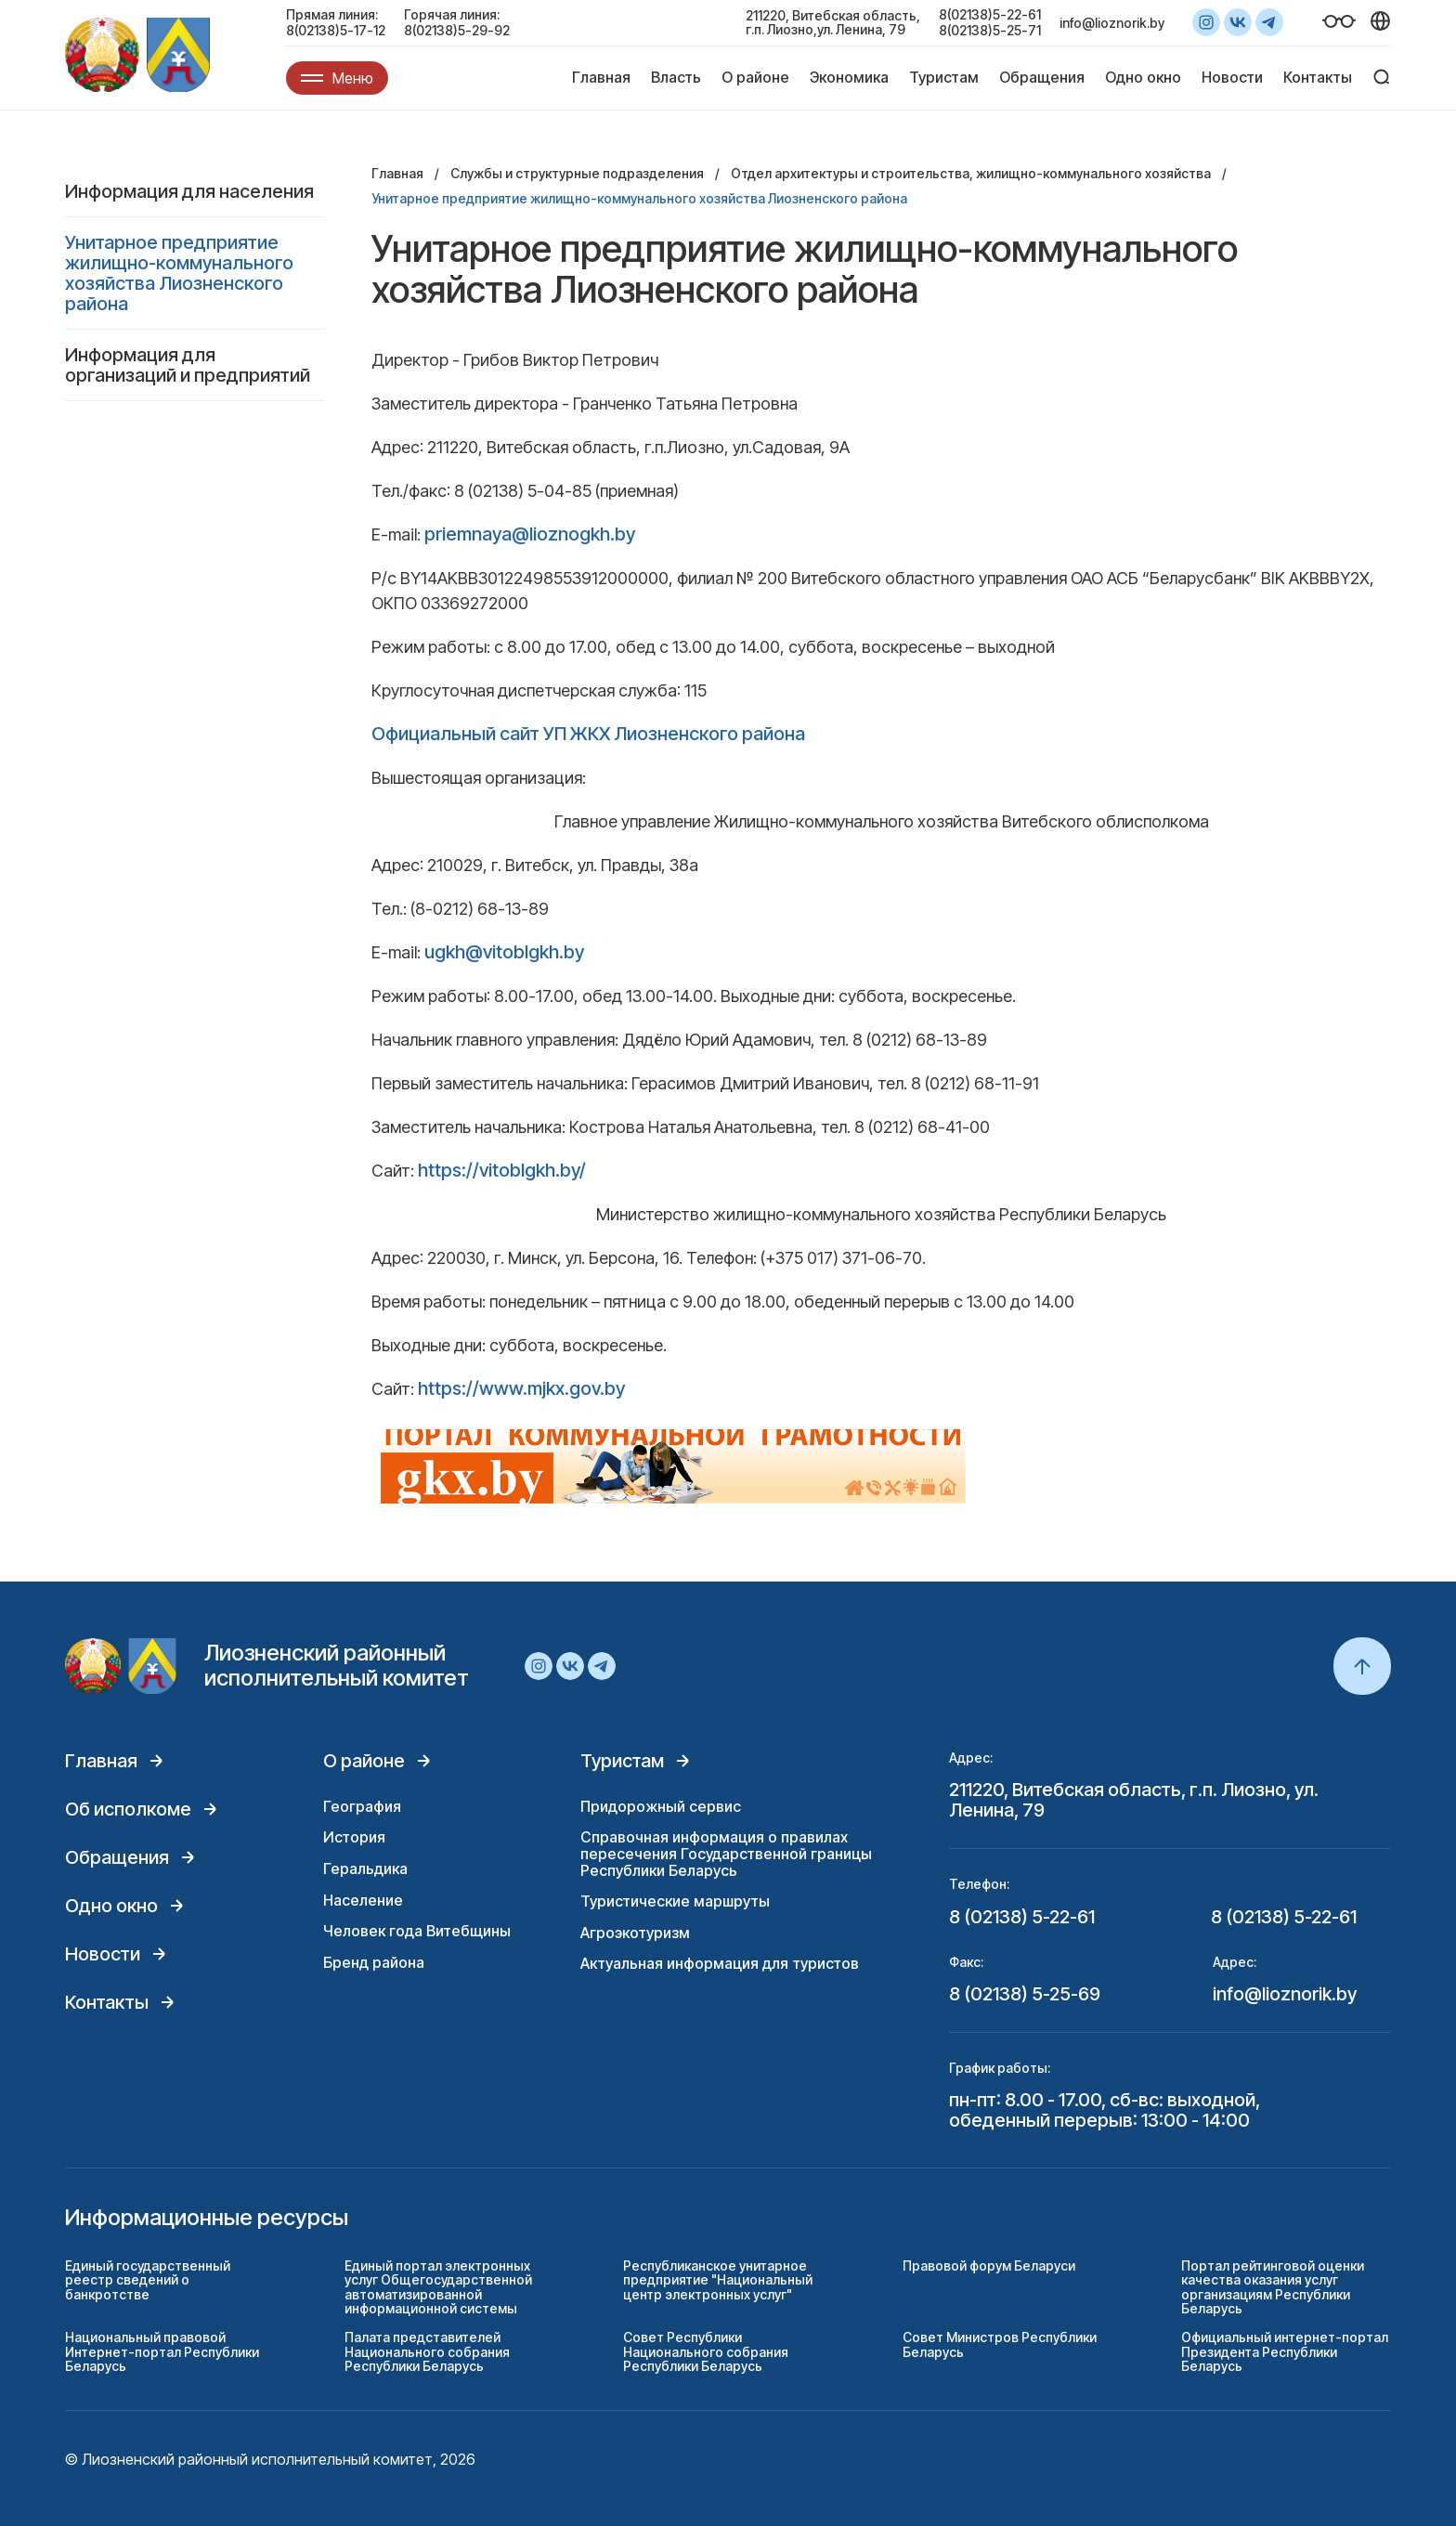 The image size is (1456, 2526). I want to click on Информация для организаций и предприятий, so click(187, 365).